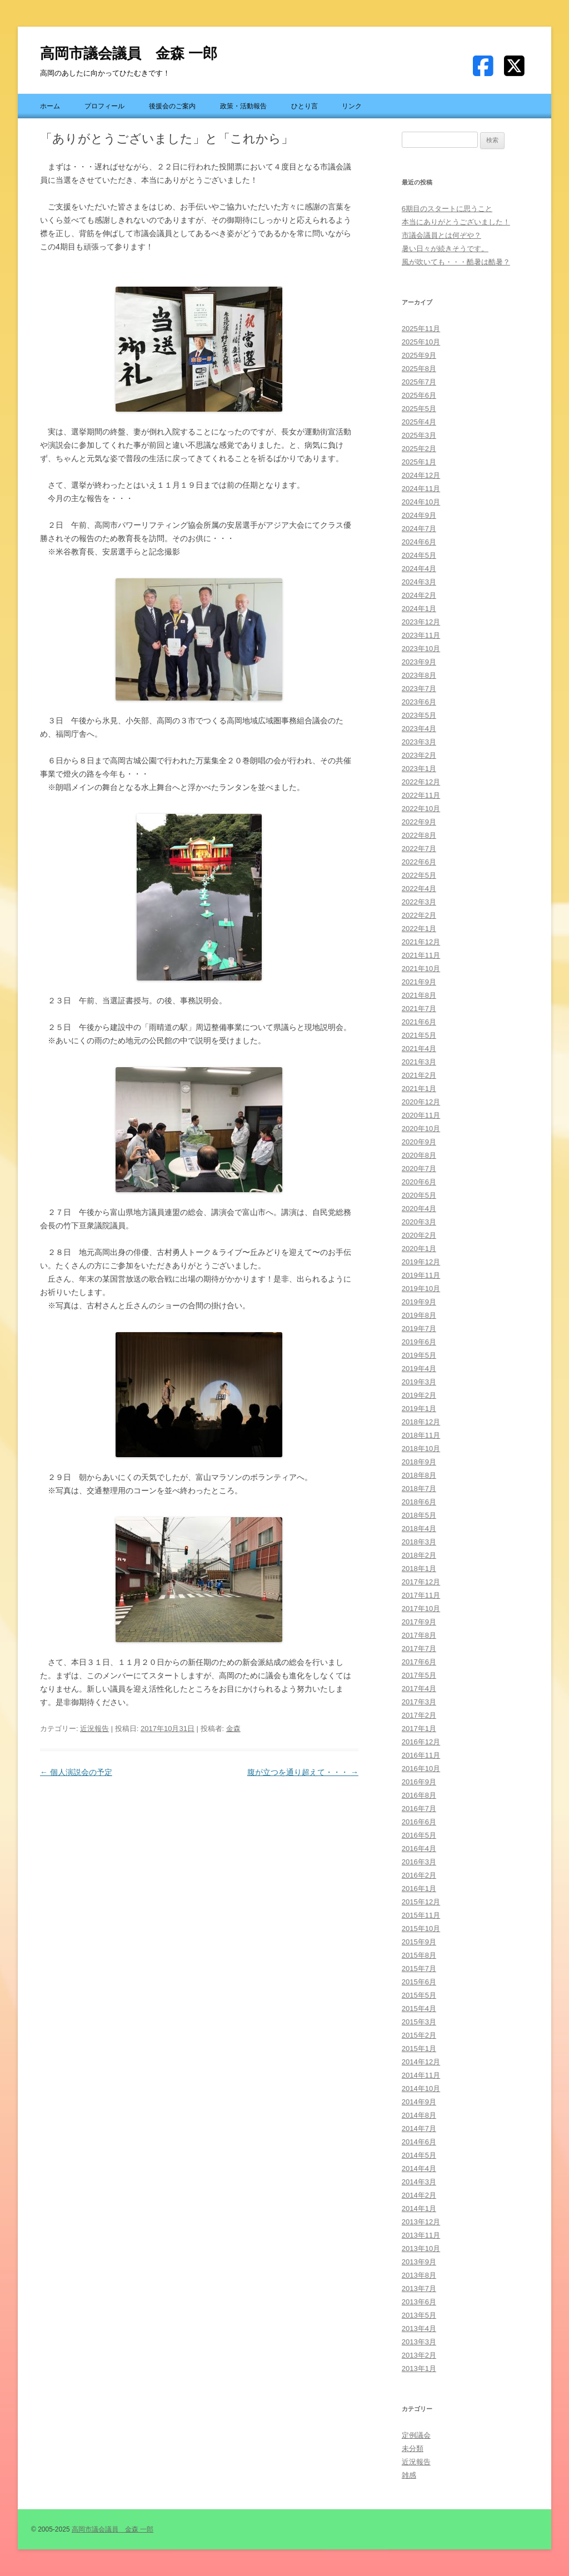 This screenshot has height=2576, width=569. What do you see at coordinates (419, 1835) in the screenshot?
I see `2016年5月` at bounding box center [419, 1835].